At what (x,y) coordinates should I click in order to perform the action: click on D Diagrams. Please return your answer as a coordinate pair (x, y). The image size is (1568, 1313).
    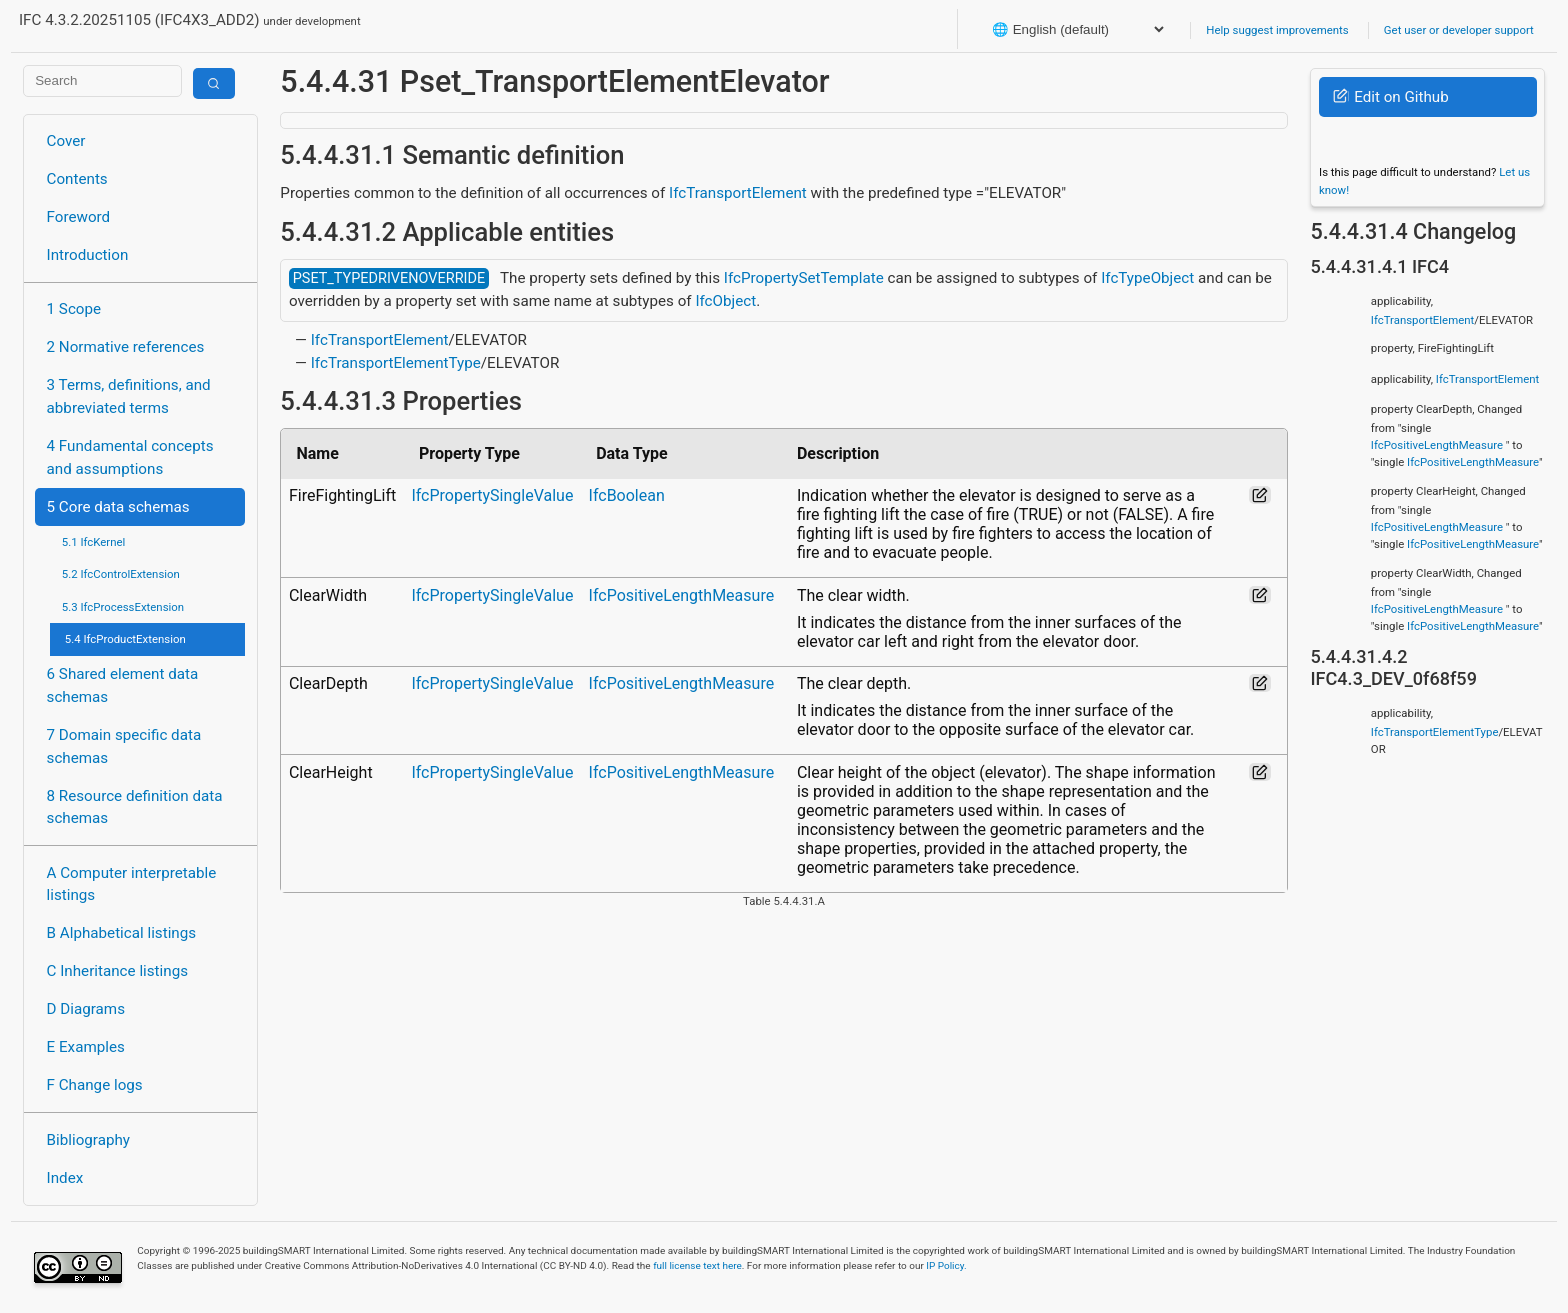
    Looking at the image, I should click on (86, 1009).